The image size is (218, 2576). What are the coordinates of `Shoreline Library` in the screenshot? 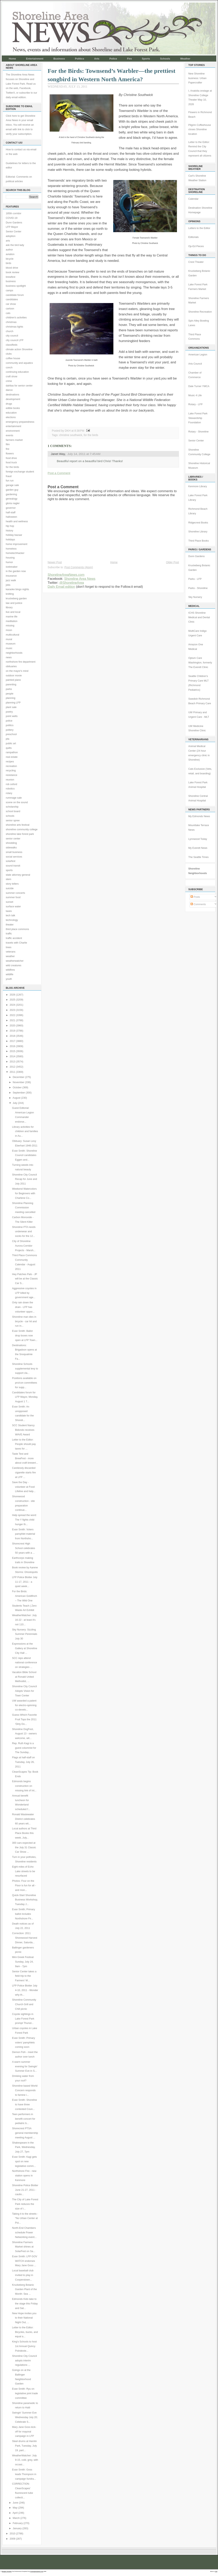 It's located at (197, 531).